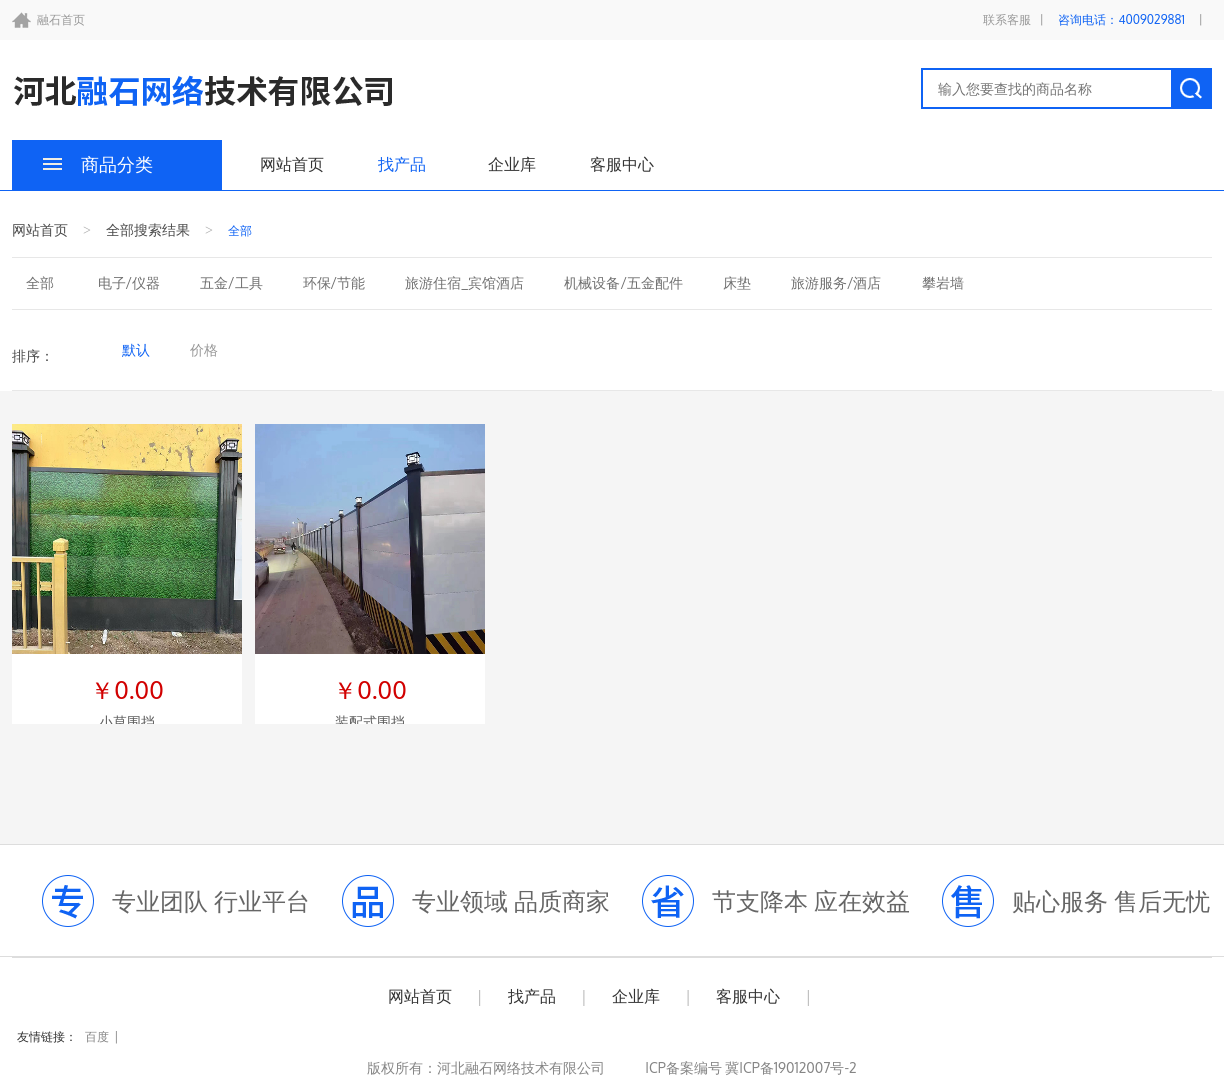 This screenshot has height=1076, width=1224. I want to click on 百度, so click(97, 1036).